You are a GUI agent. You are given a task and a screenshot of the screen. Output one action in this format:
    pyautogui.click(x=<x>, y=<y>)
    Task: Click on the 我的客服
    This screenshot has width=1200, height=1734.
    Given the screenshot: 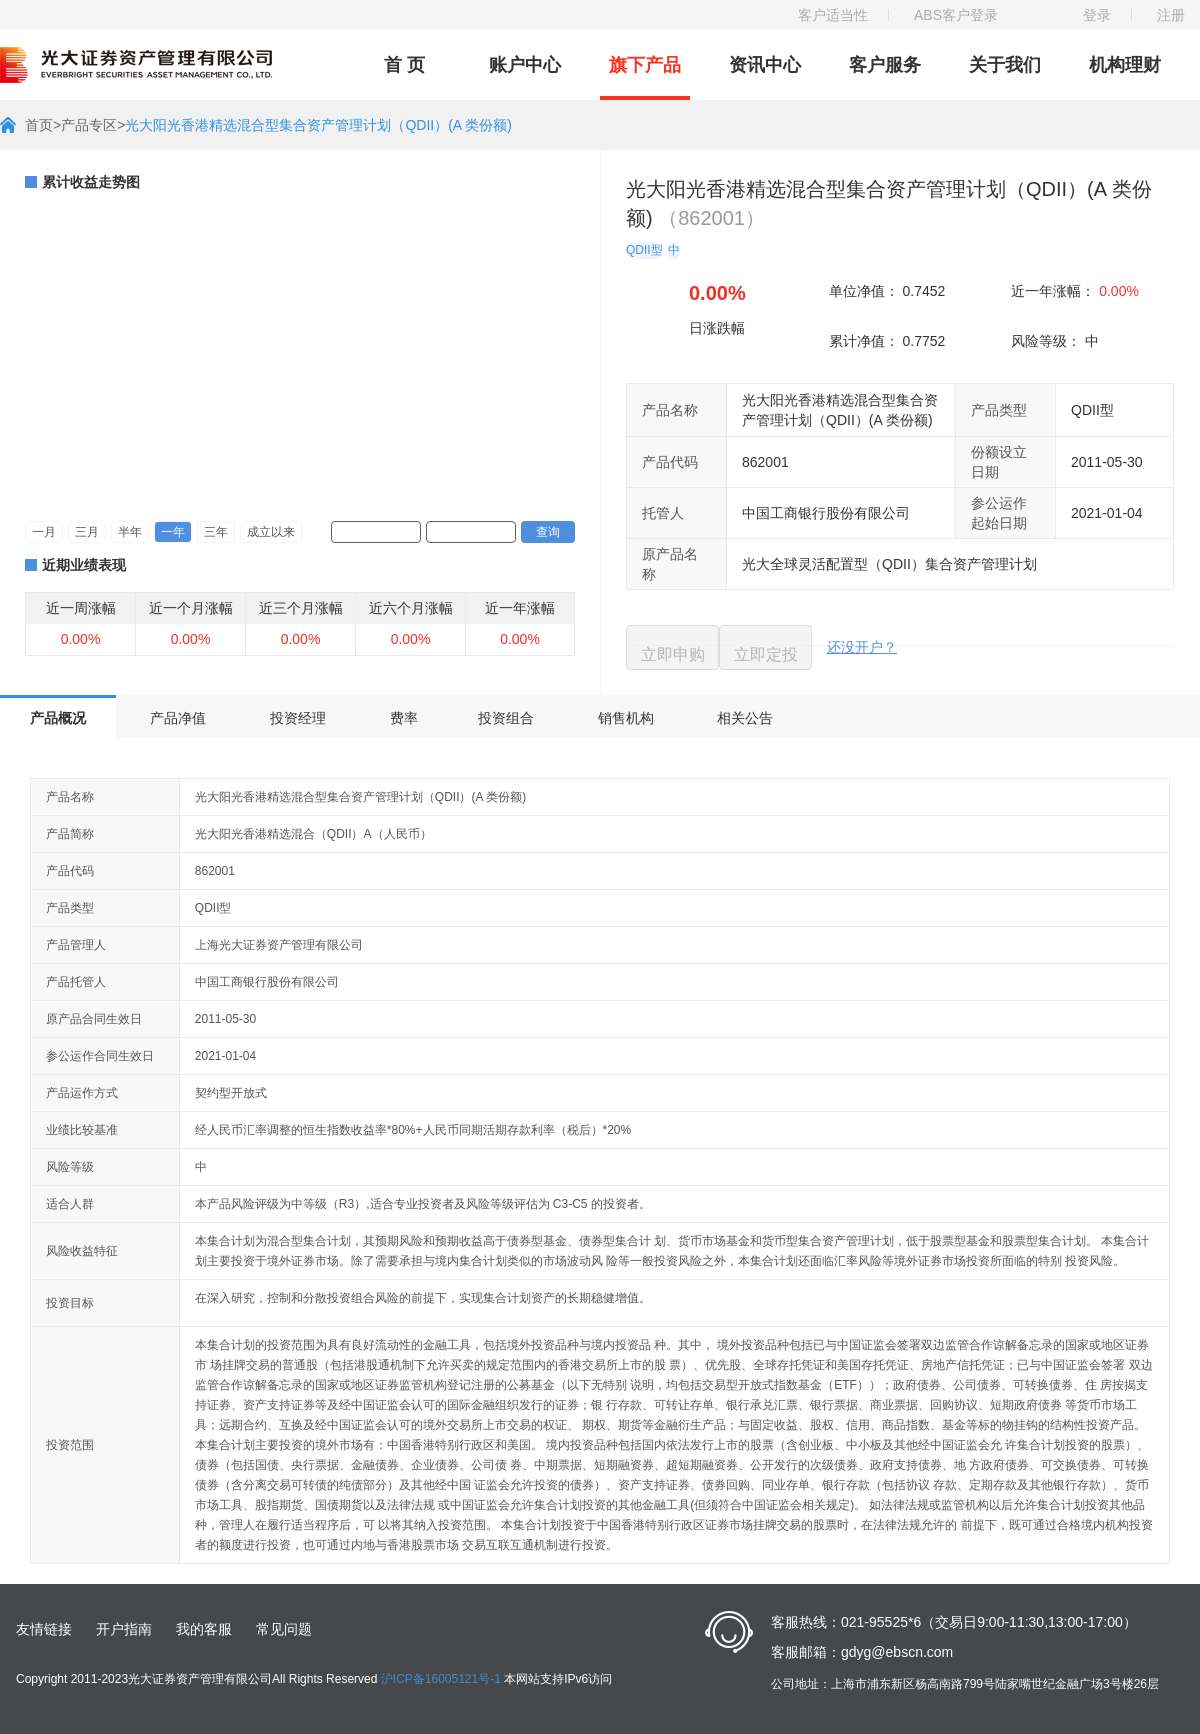 What is the action you would take?
    pyautogui.click(x=204, y=1629)
    